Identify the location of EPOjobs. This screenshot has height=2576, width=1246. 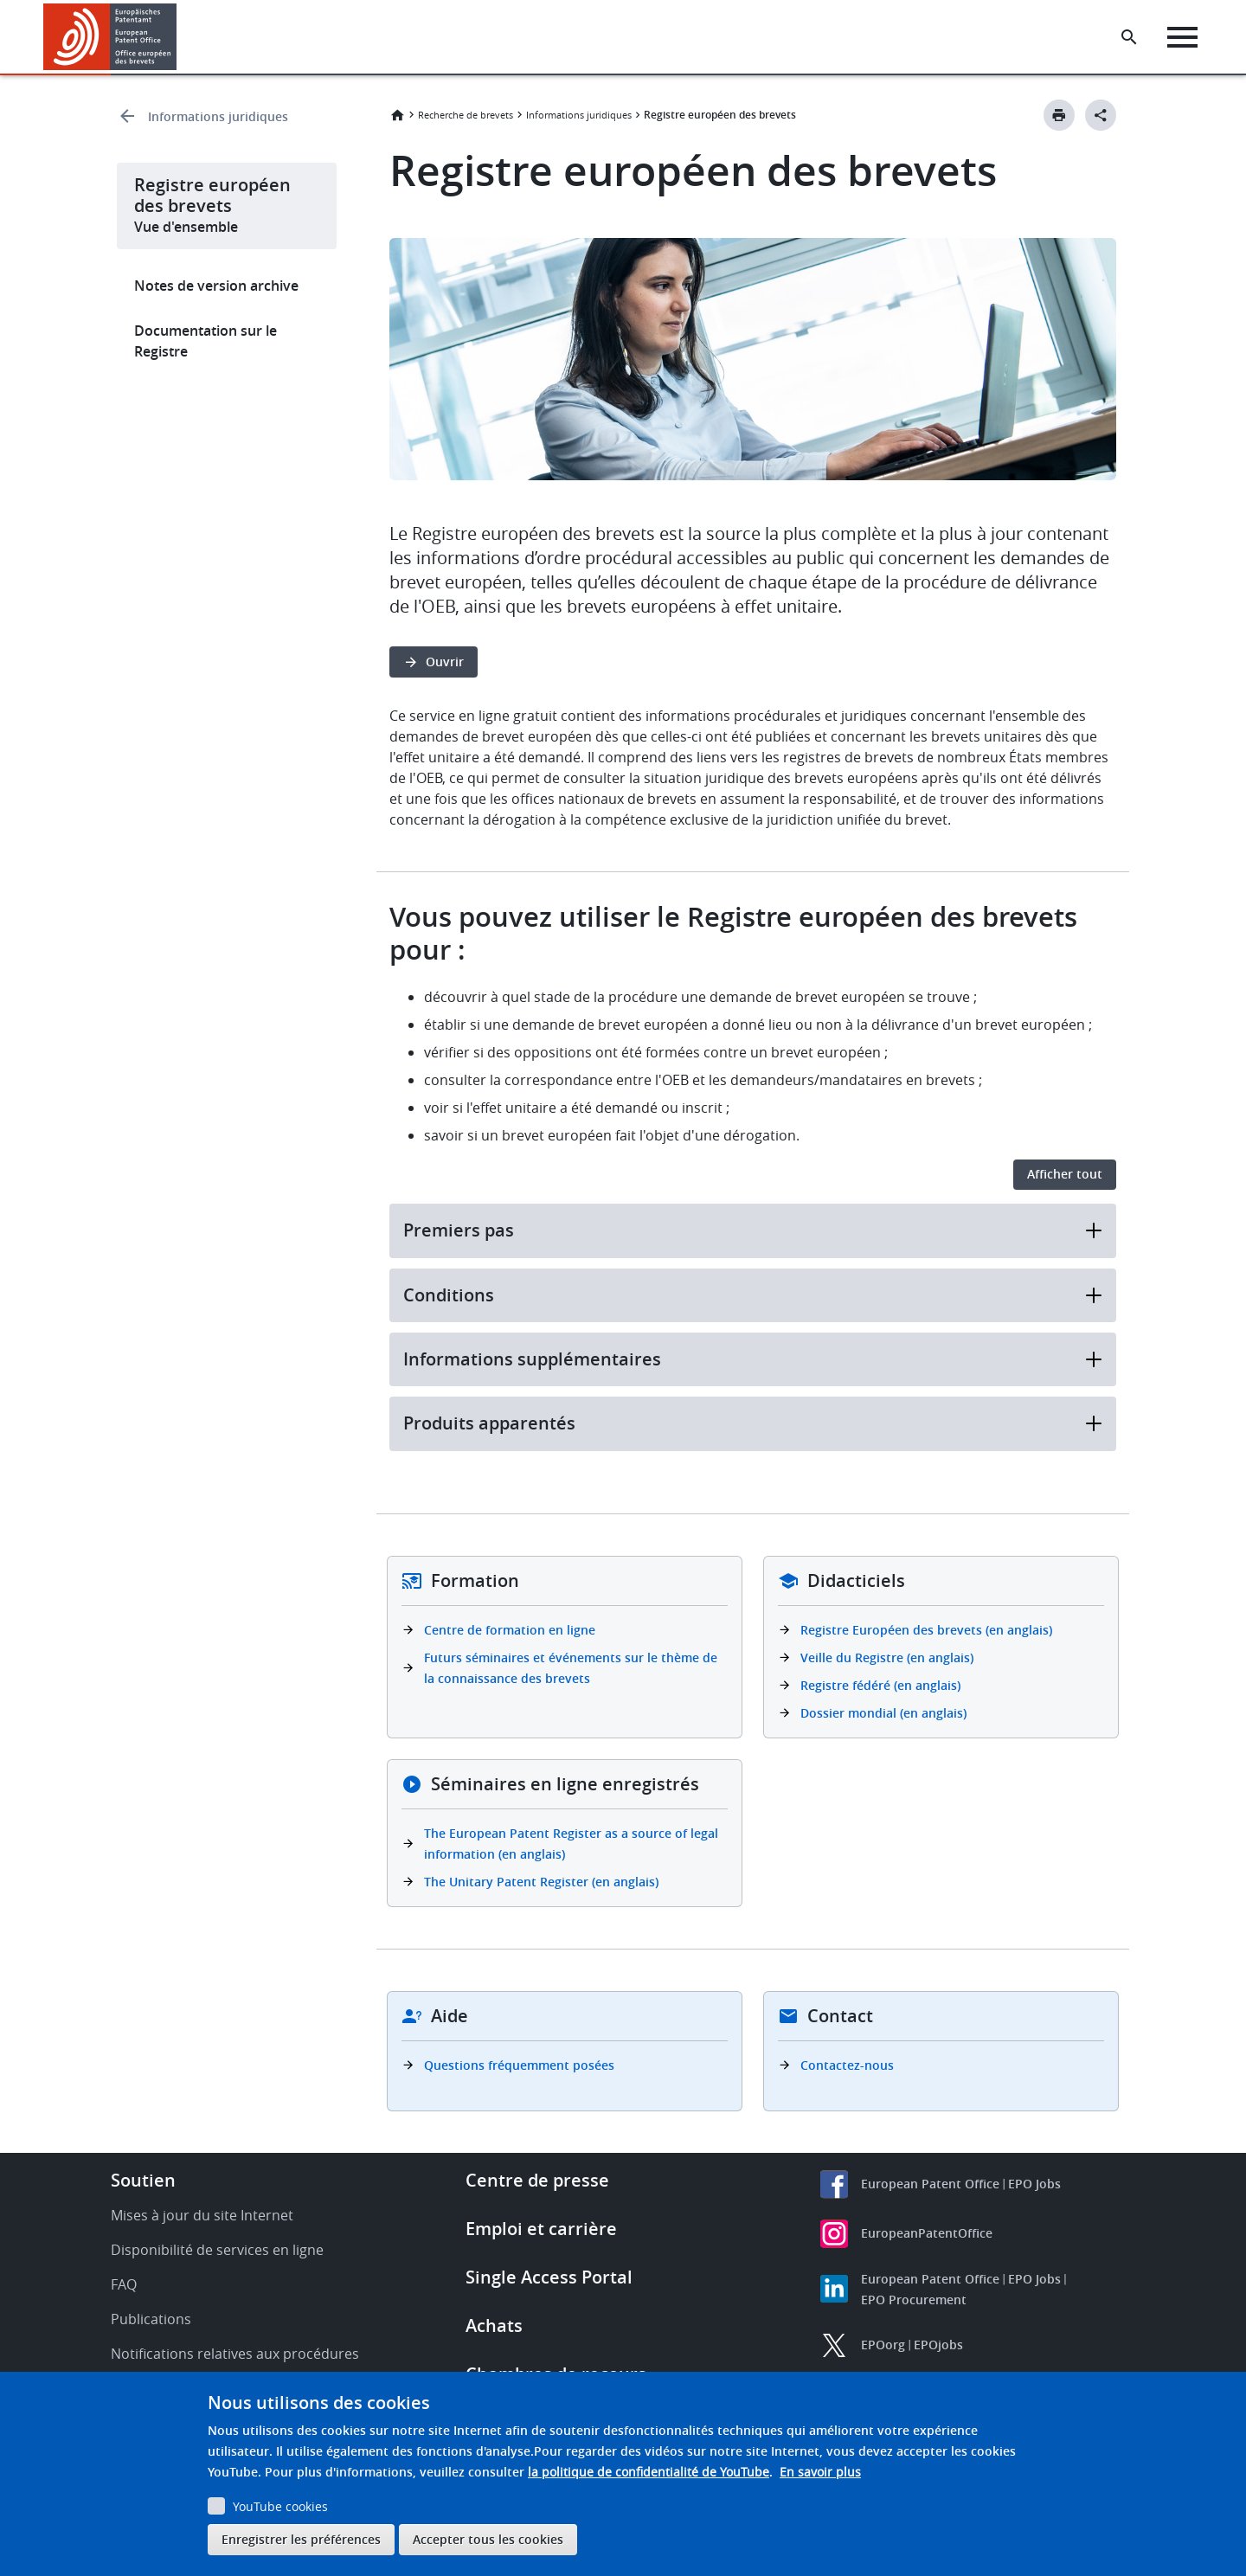
(938, 2344).